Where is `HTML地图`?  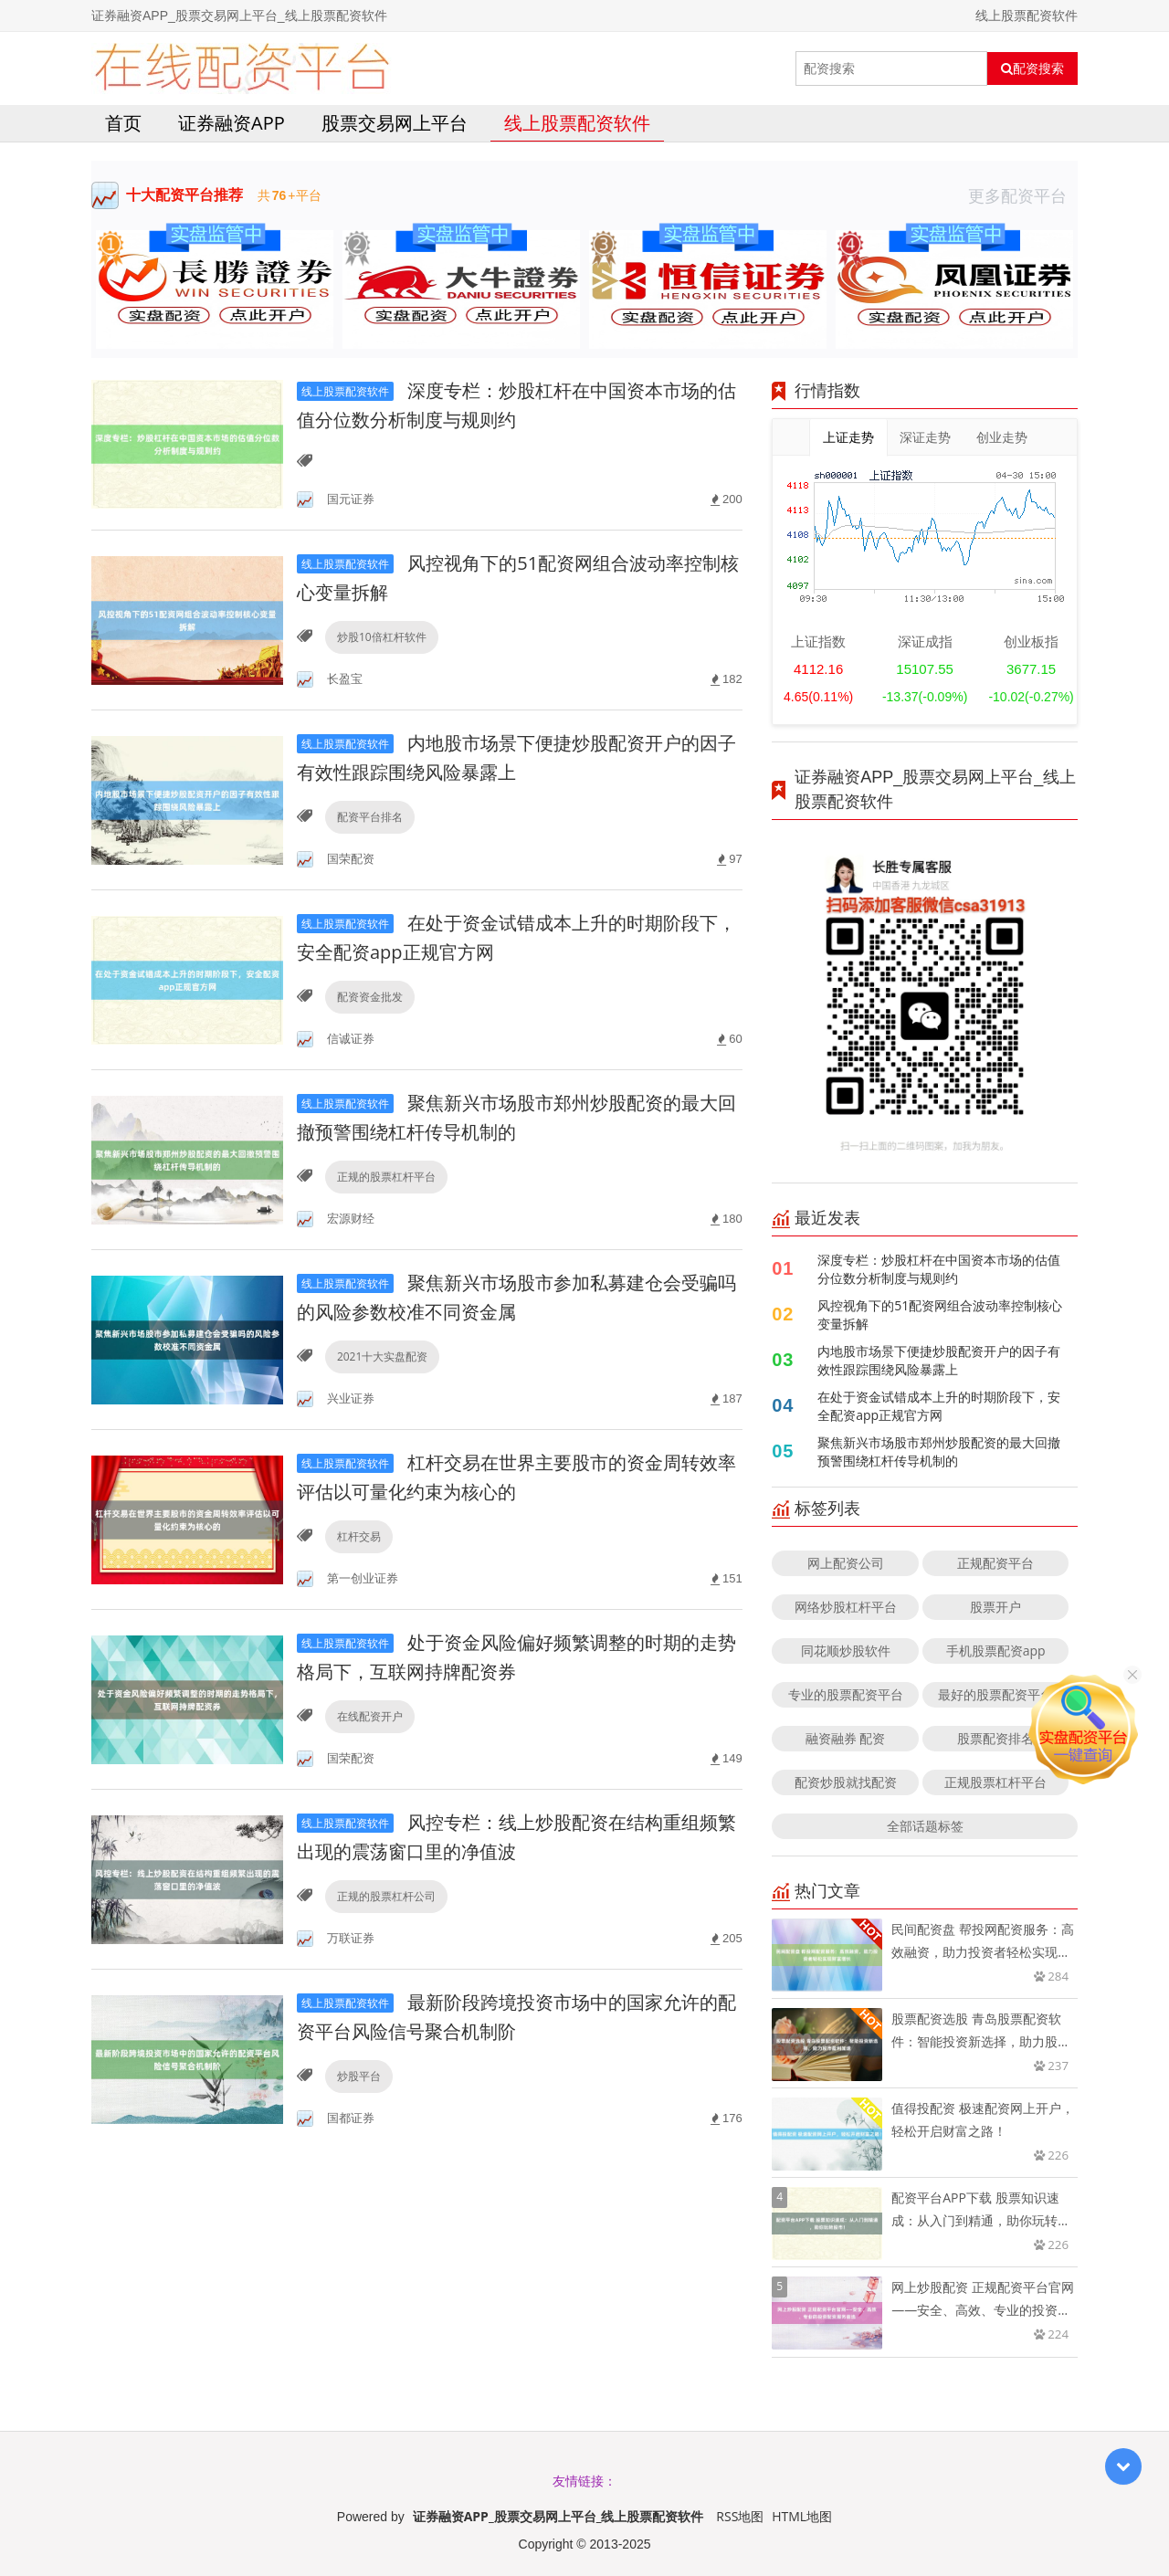
HTML地图 is located at coordinates (802, 2516).